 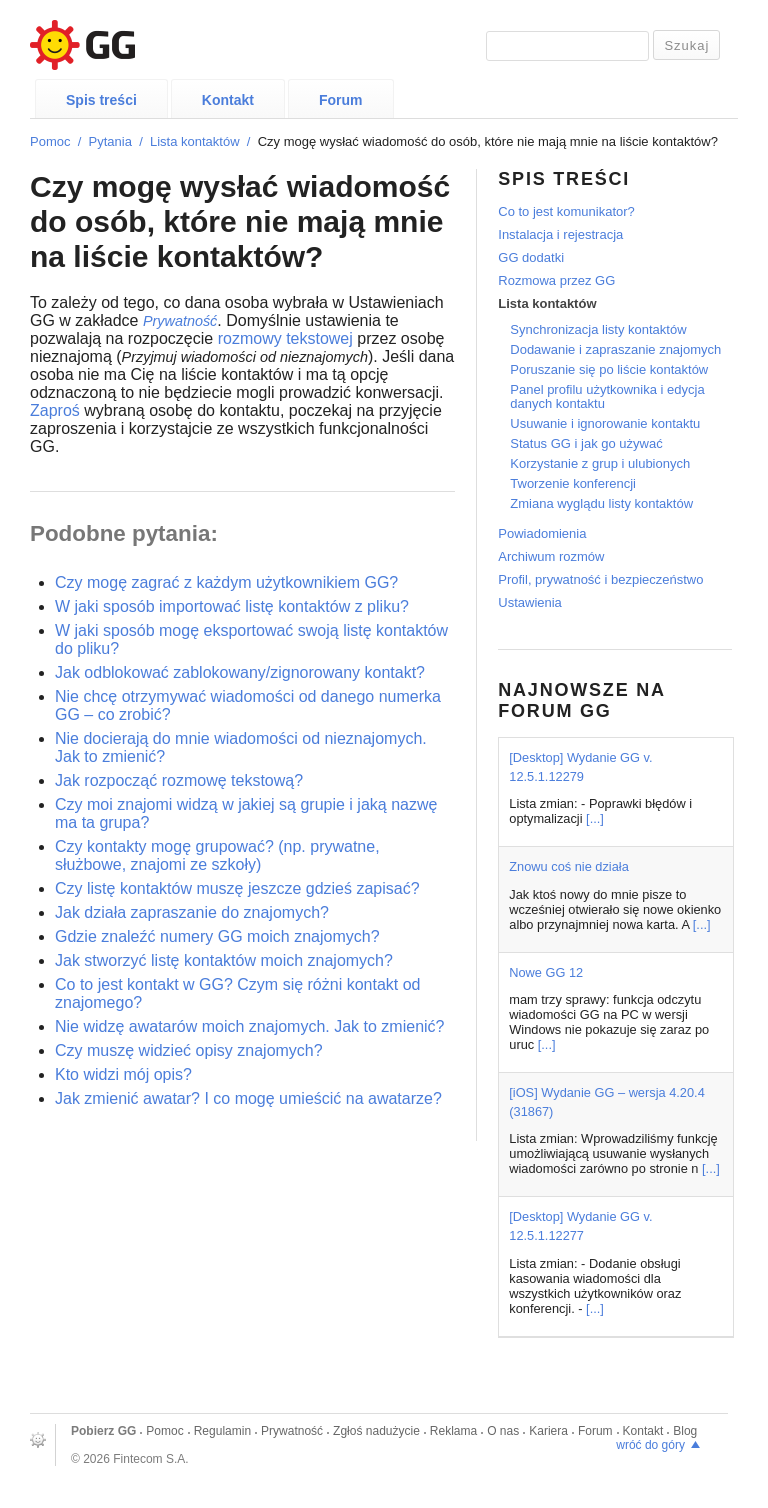 What do you see at coordinates (573, 483) in the screenshot?
I see `Tworzenie konferencji` at bounding box center [573, 483].